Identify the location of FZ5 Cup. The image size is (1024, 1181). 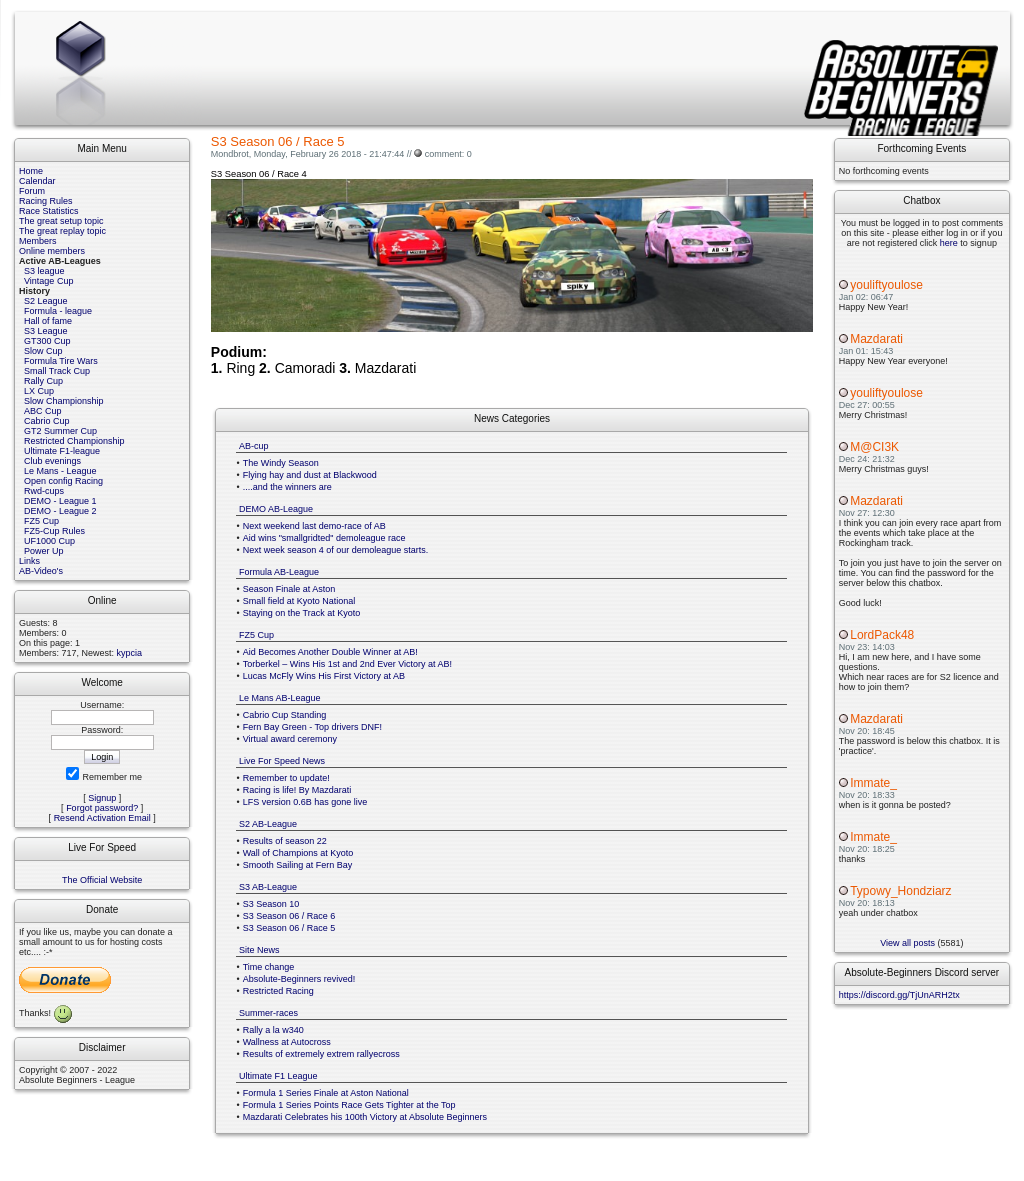
(41, 521).